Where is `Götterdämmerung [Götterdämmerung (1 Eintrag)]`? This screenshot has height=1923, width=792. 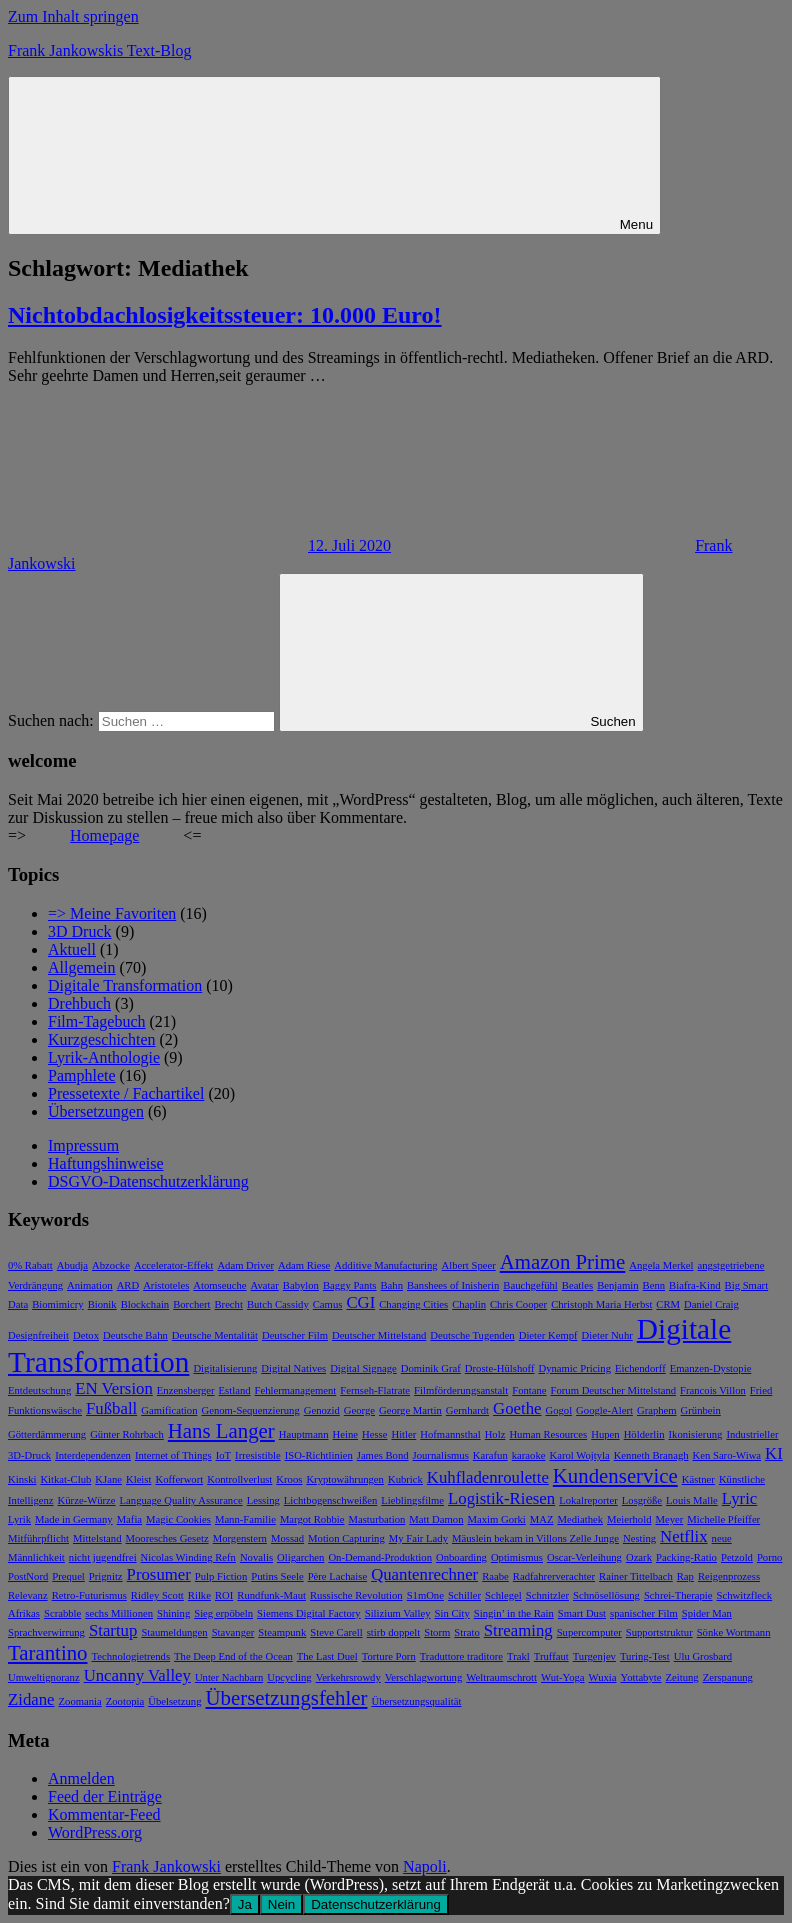
Götterdämmerung [Götterdämmerung (1 Eintrag)] is located at coordinates (47, 1434).